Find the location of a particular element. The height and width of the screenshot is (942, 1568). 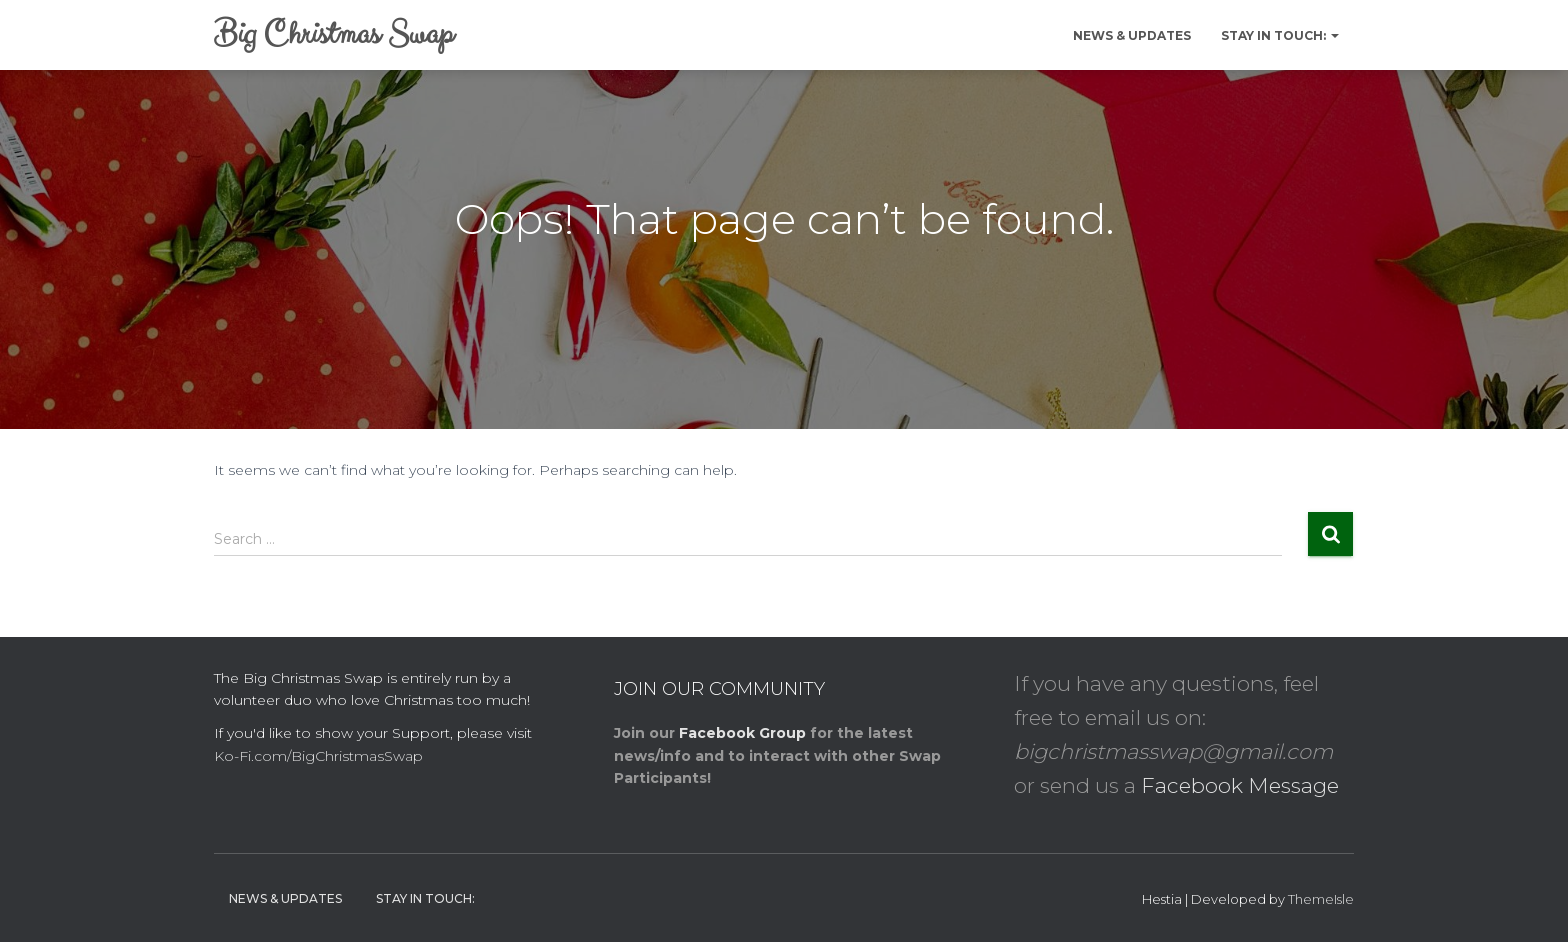

Ko-Fi.com/BigChristmasSwap is located at coordinates (318, 756).